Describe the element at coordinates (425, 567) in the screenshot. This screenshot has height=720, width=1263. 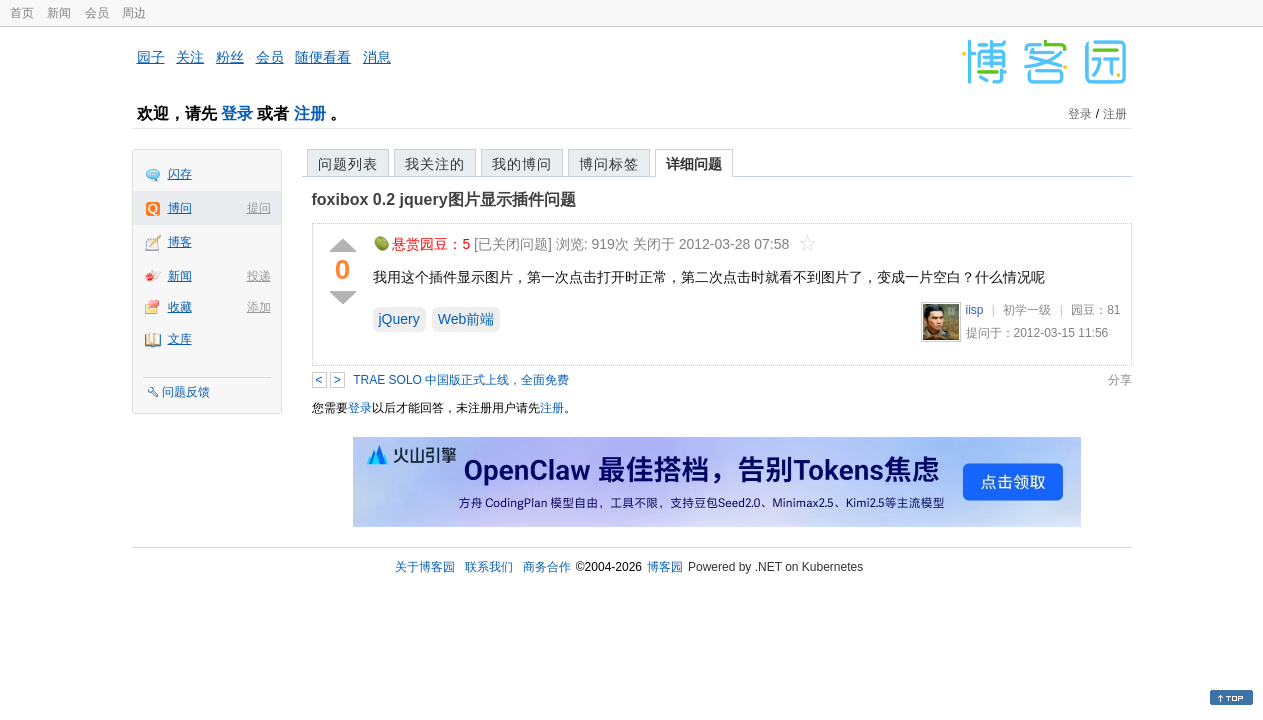
I see `关于博客园` at that location.